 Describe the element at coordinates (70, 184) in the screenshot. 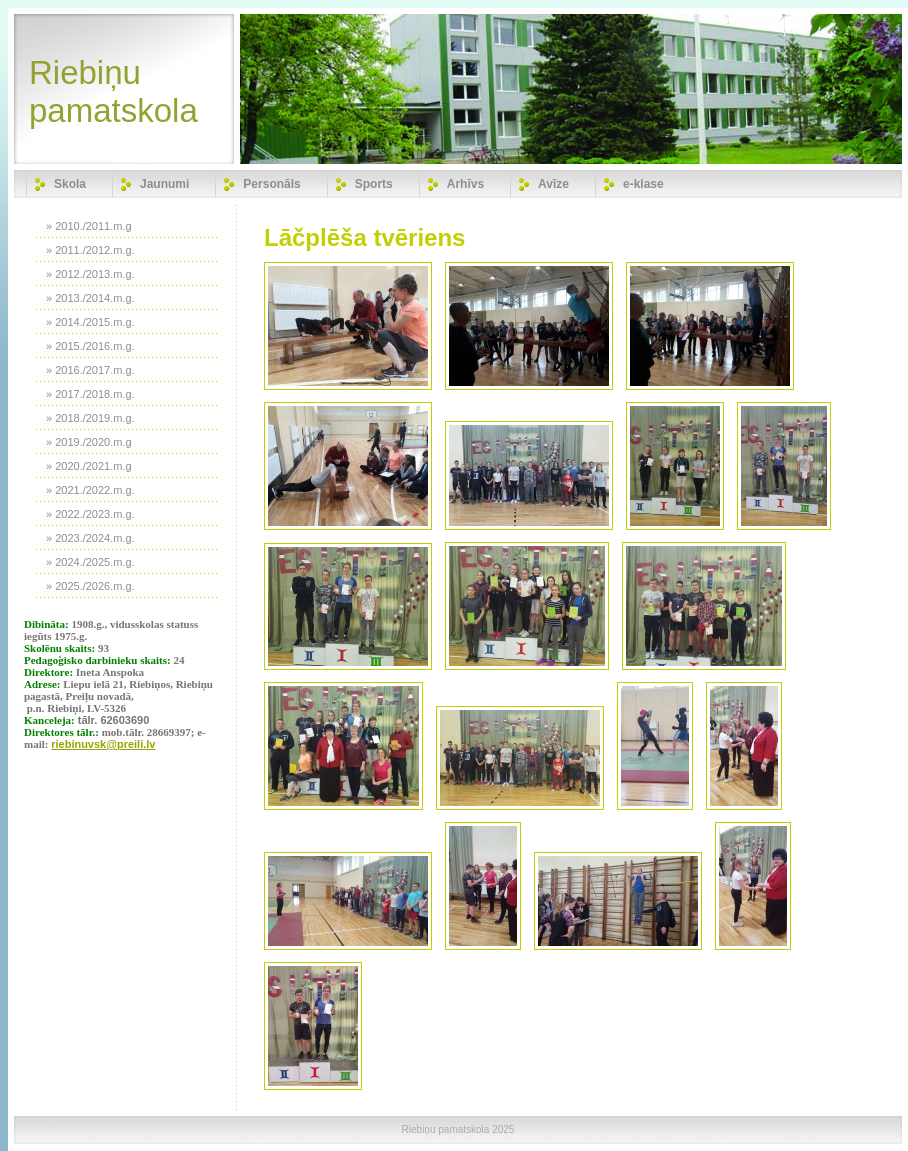

I see `Skola` at that location.